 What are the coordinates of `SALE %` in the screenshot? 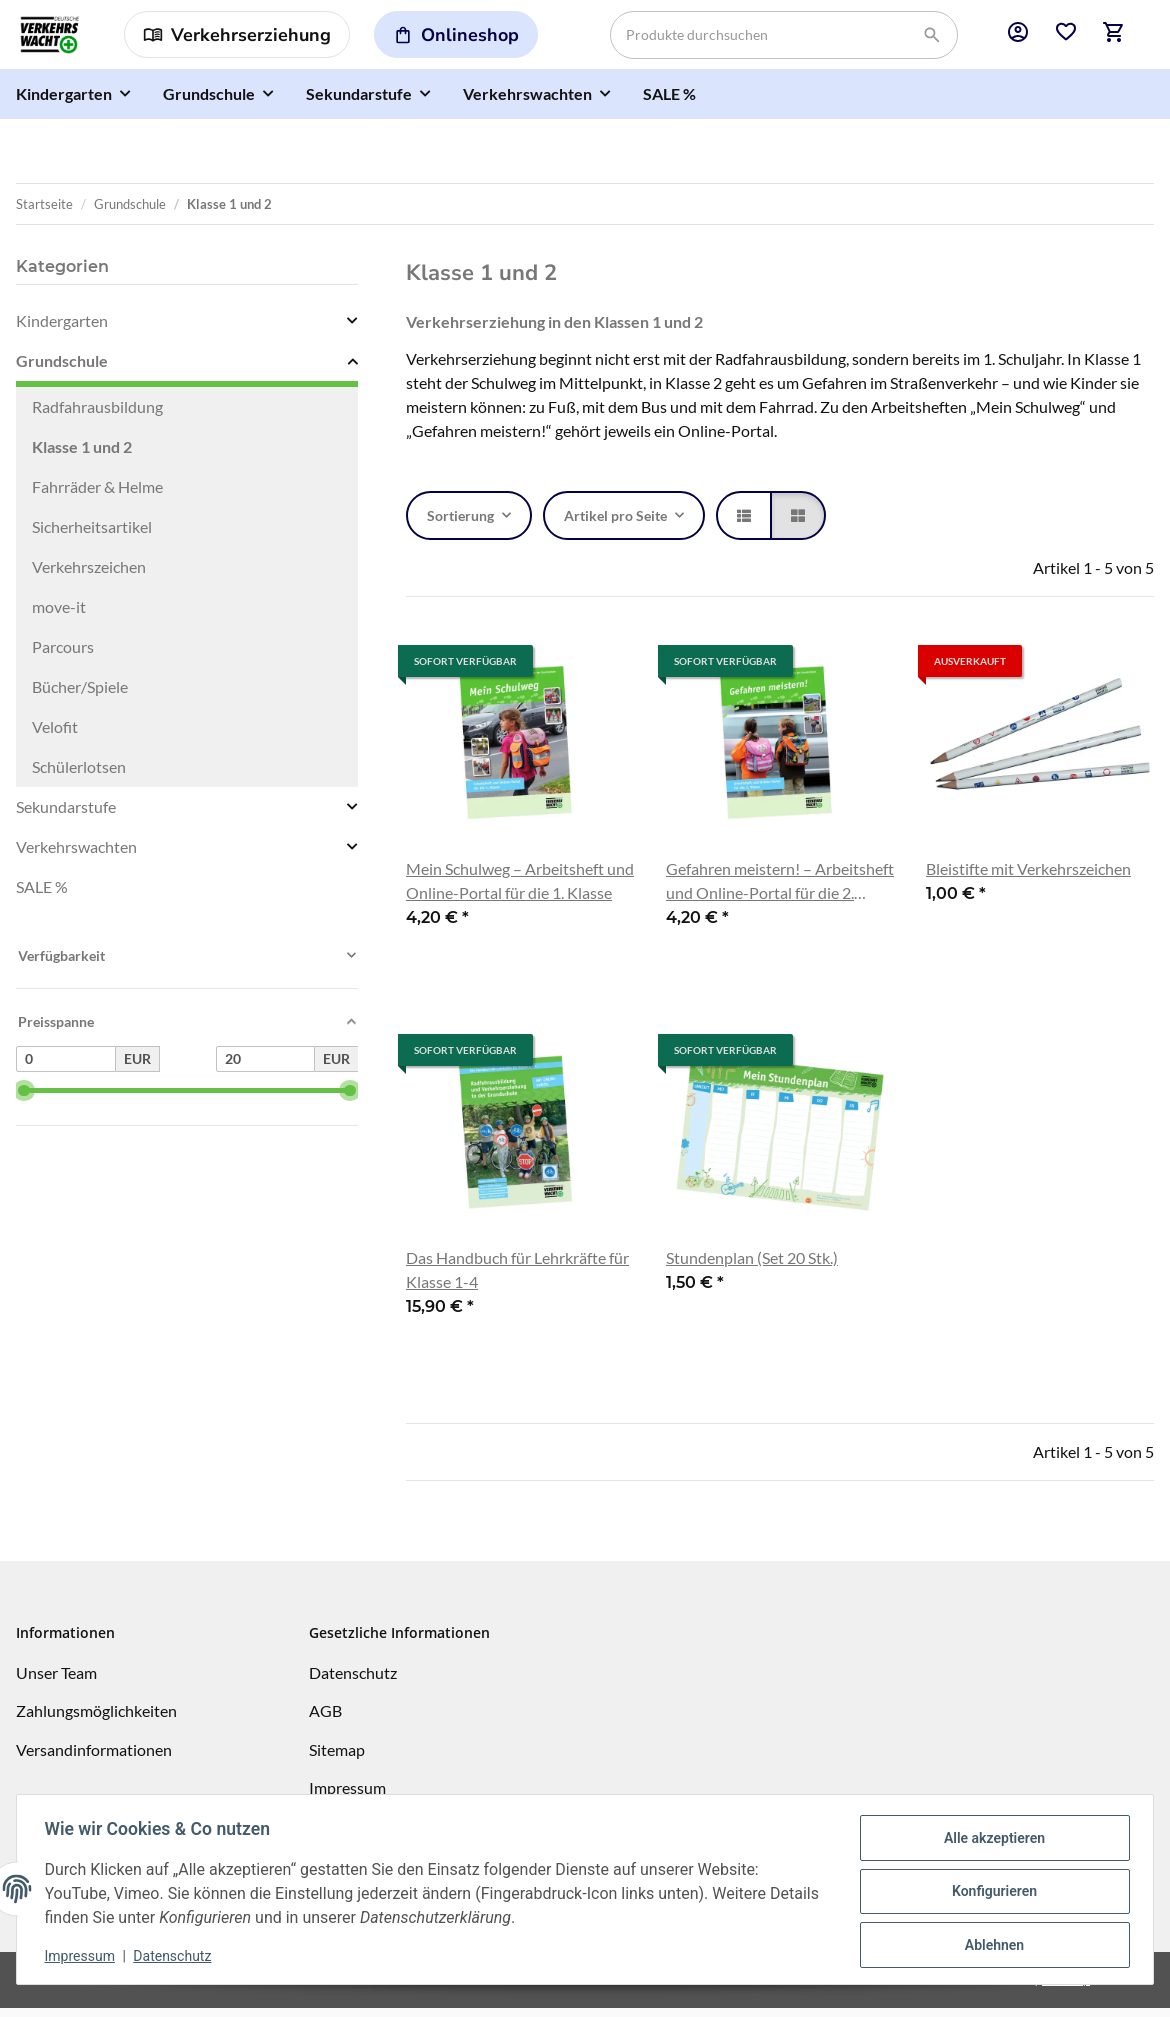 It's located at (42, 895).